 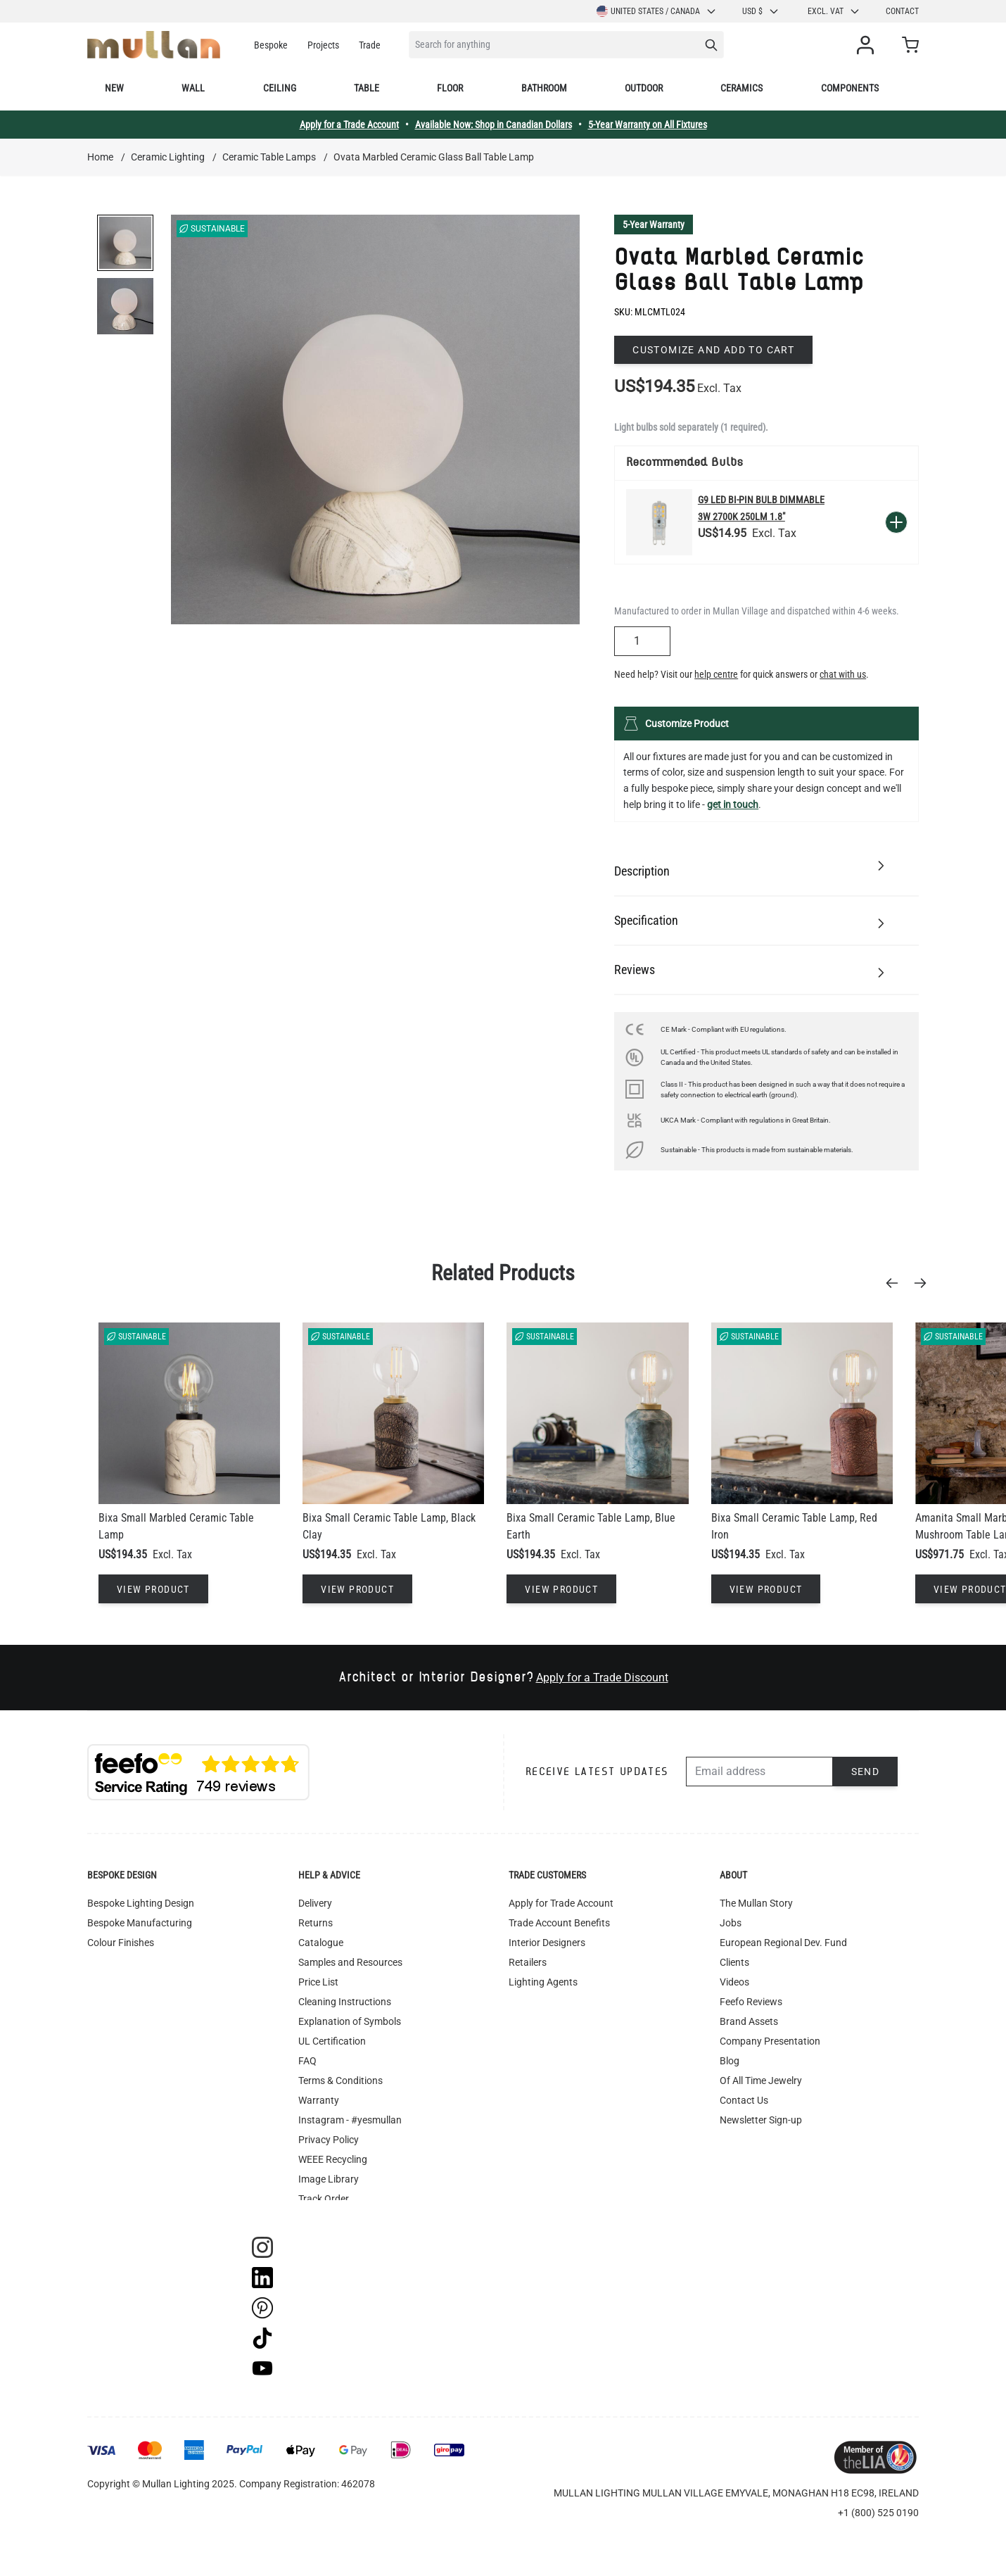 I want to click on Terms & Conditions, so click(x=340, y=2080).